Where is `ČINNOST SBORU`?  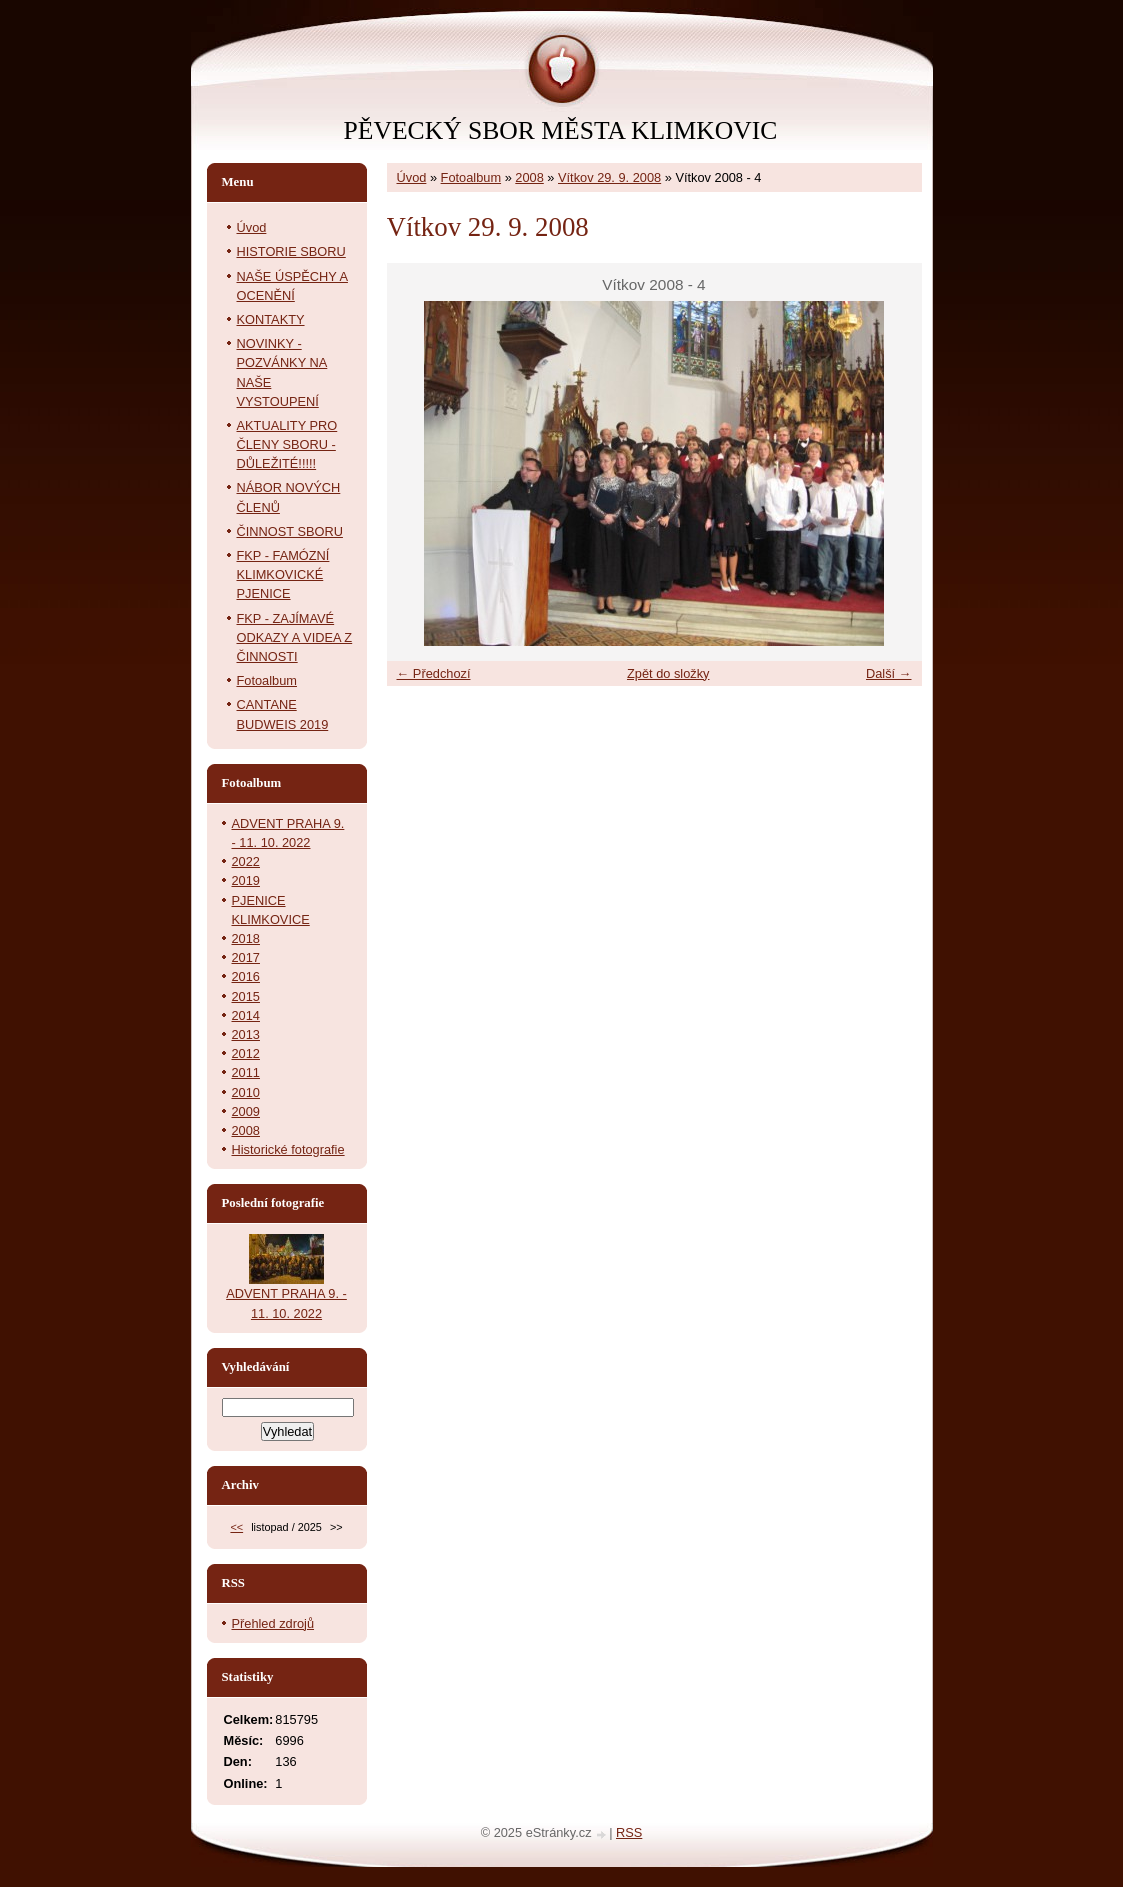
ČINNOST SBORU is located at coordinates (290, 531).